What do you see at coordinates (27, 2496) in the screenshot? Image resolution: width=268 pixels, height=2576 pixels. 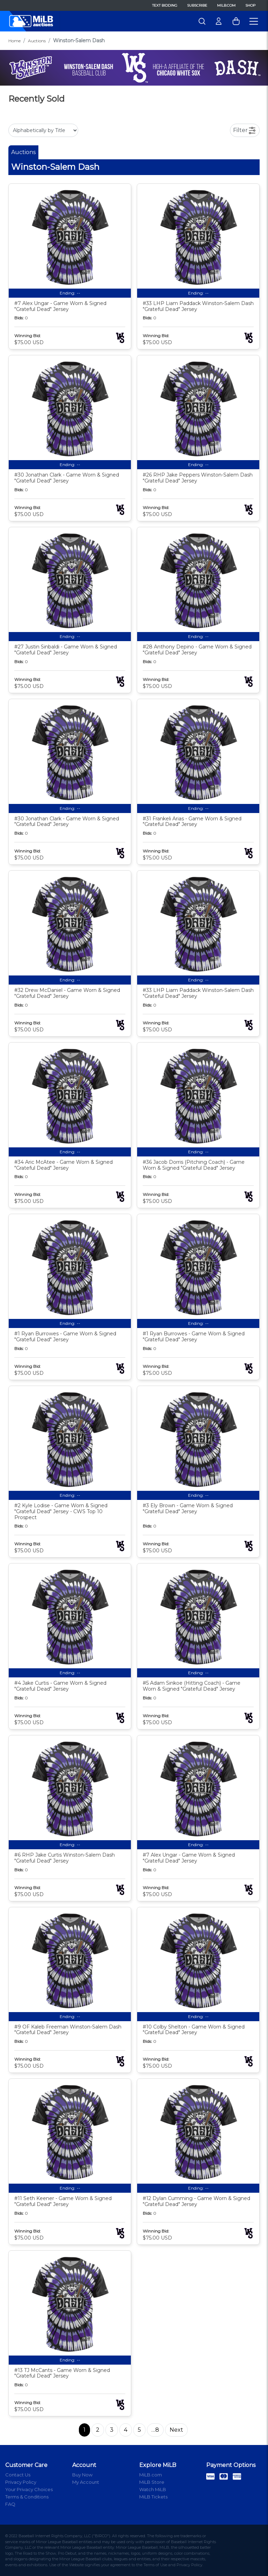 I see `Terms & Conditions` at bounding box center [27, 2496].